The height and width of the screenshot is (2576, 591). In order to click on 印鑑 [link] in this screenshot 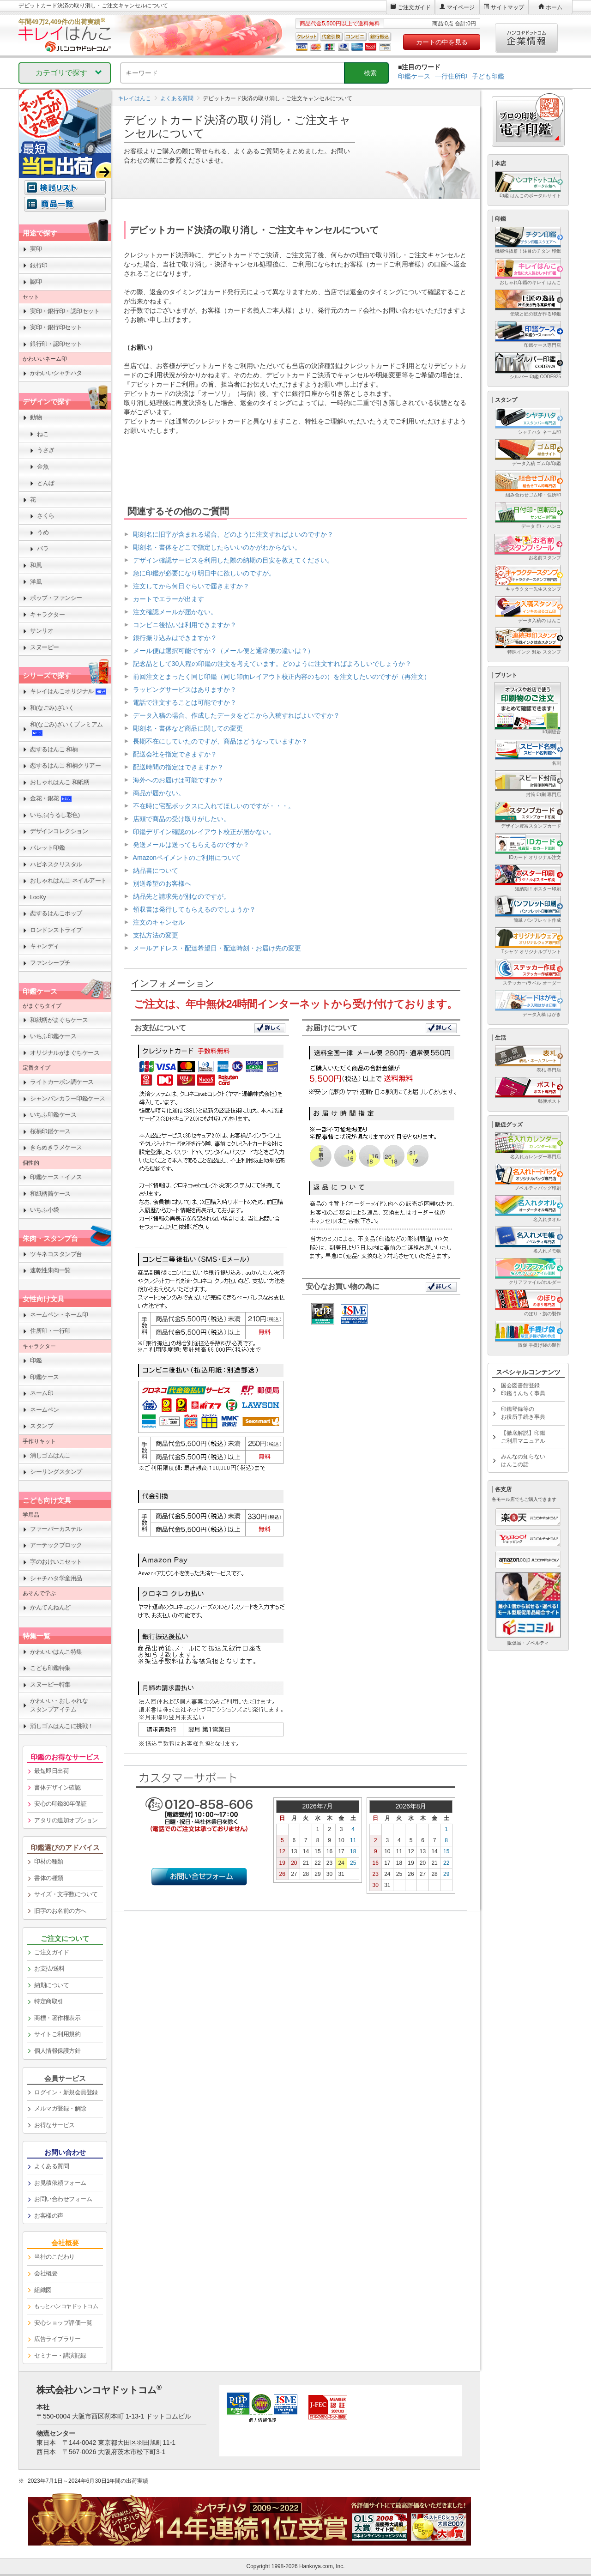, I will do `click(36, 1360)`.